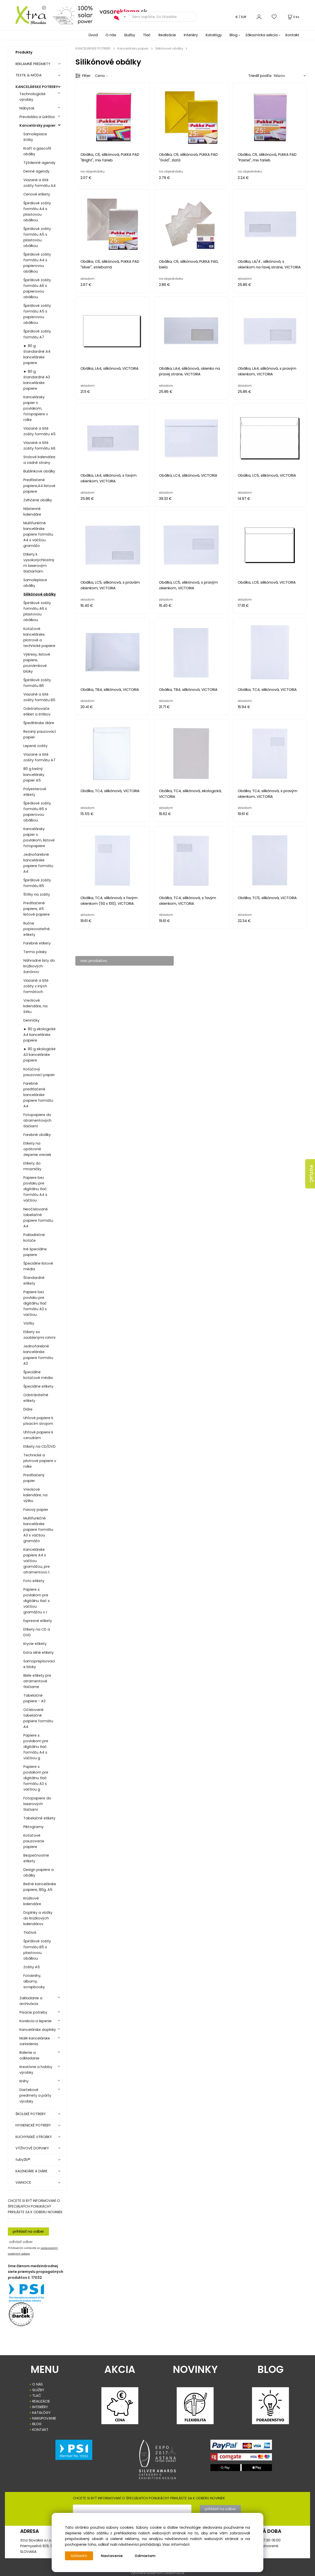 The height and width of the screenshot is (2576, 315). What do you see at coordinates (37, 2029) in the screenshot?
I see `Kancelárske doplnky` at bounding box center [37, 2029].